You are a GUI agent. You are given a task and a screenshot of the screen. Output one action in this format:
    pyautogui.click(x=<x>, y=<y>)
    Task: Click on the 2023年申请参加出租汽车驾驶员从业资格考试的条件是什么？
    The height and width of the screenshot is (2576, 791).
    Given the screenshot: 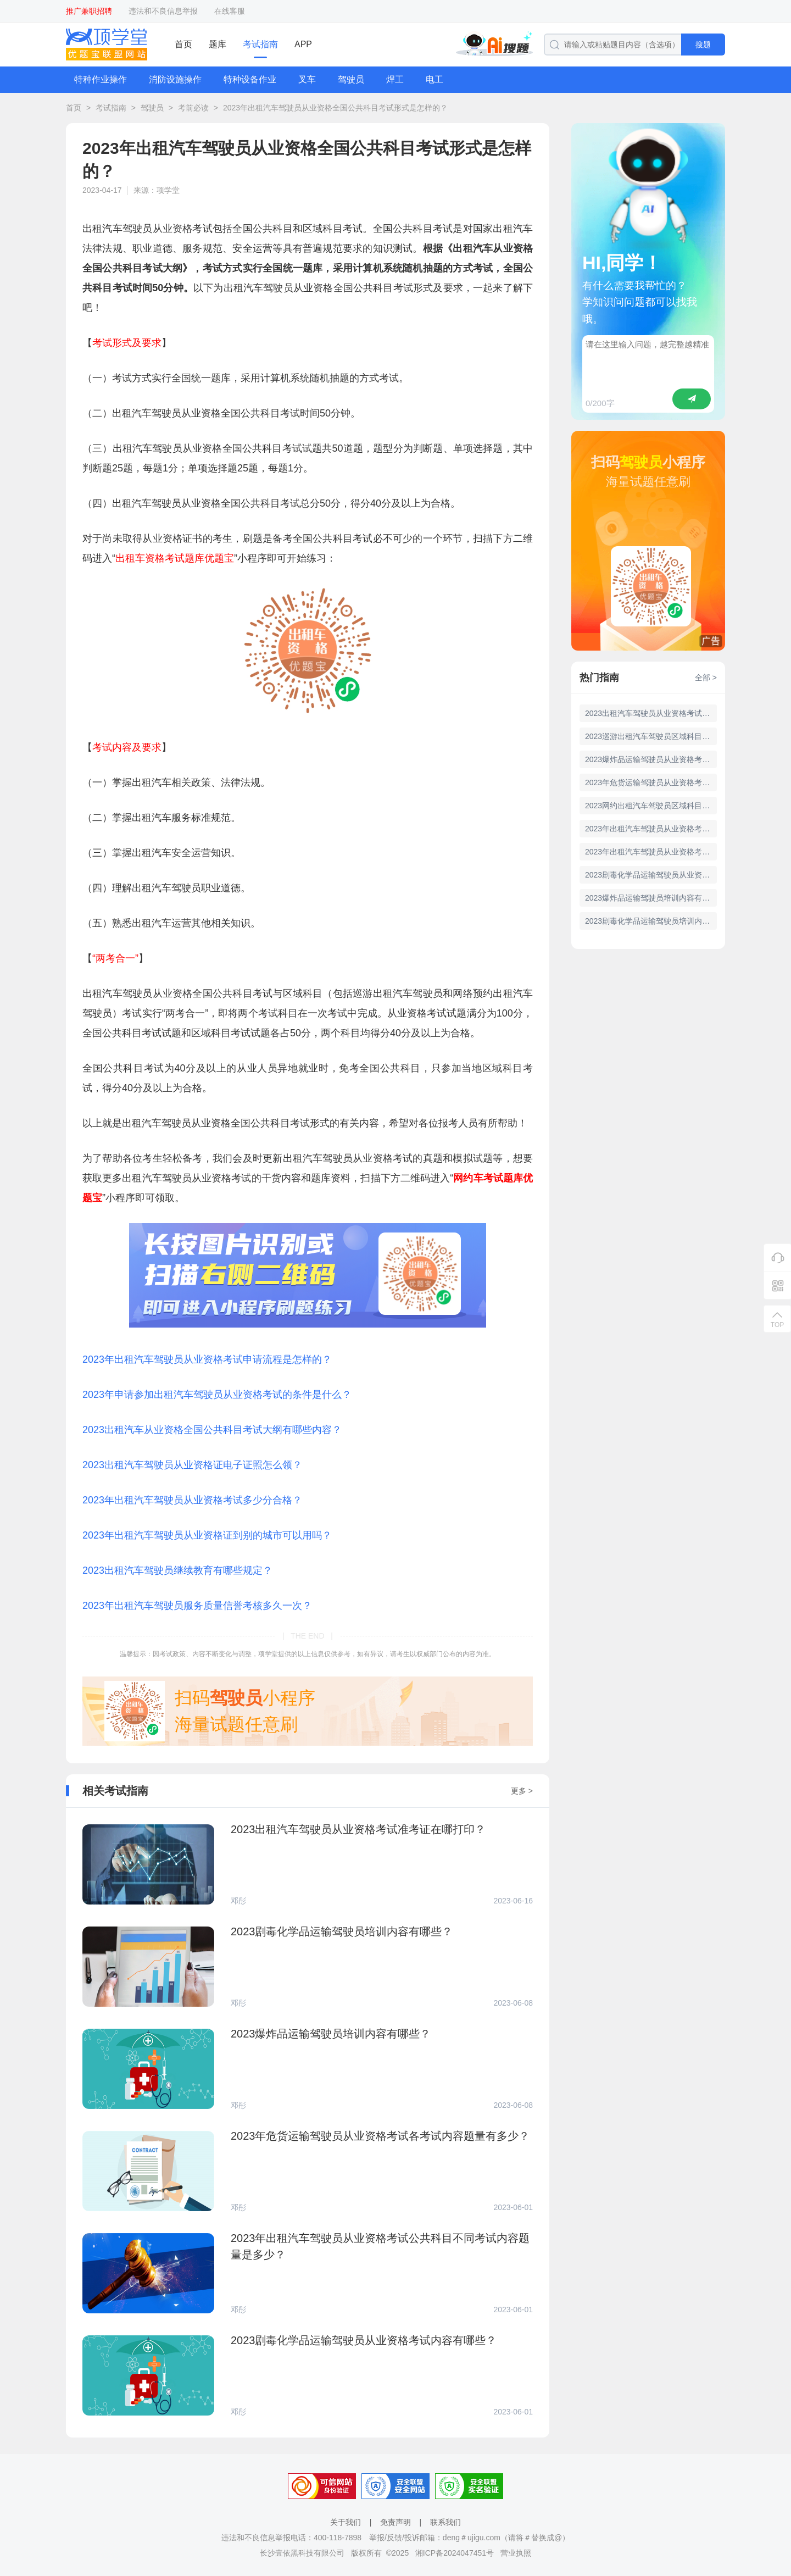 What is the action you would take?
    pyautogui.click(x=217, y=1394)
    